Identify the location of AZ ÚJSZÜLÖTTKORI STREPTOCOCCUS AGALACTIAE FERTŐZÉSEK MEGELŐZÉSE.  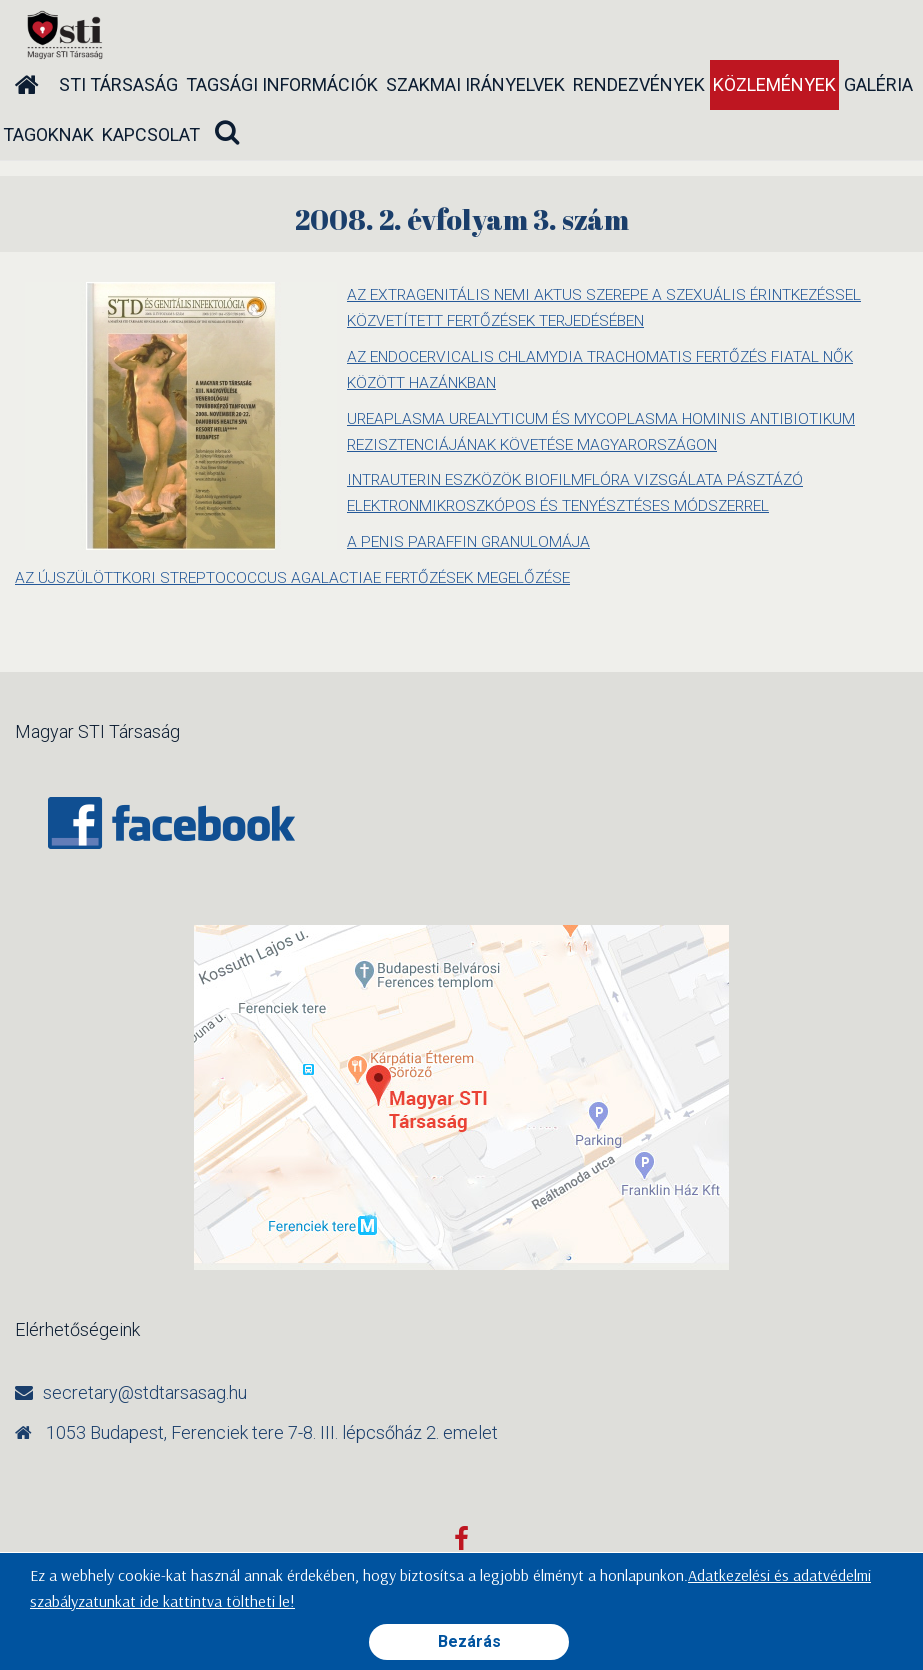
(303, 575).